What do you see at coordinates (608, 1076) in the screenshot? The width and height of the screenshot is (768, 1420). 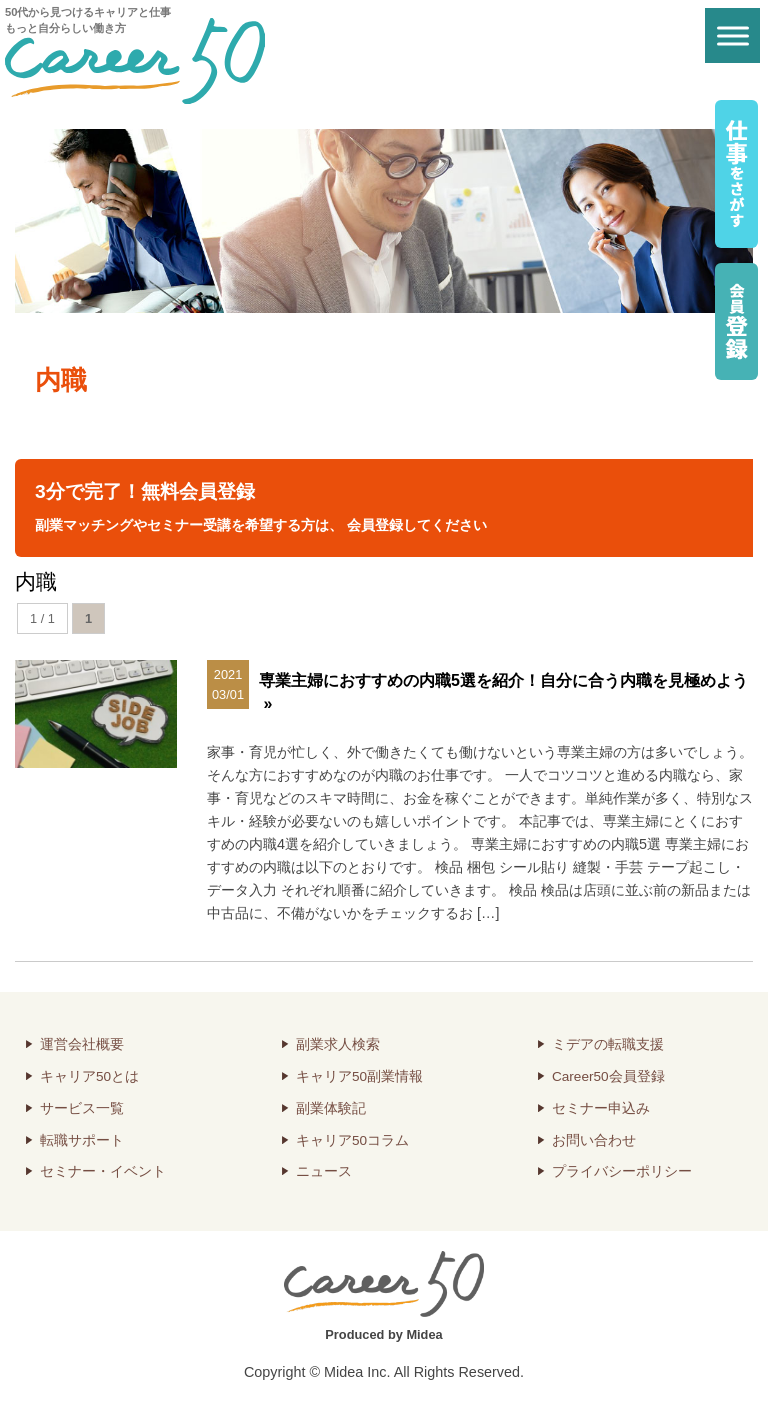 I see `Career50会員登録` at bounding box center [608, 1076].